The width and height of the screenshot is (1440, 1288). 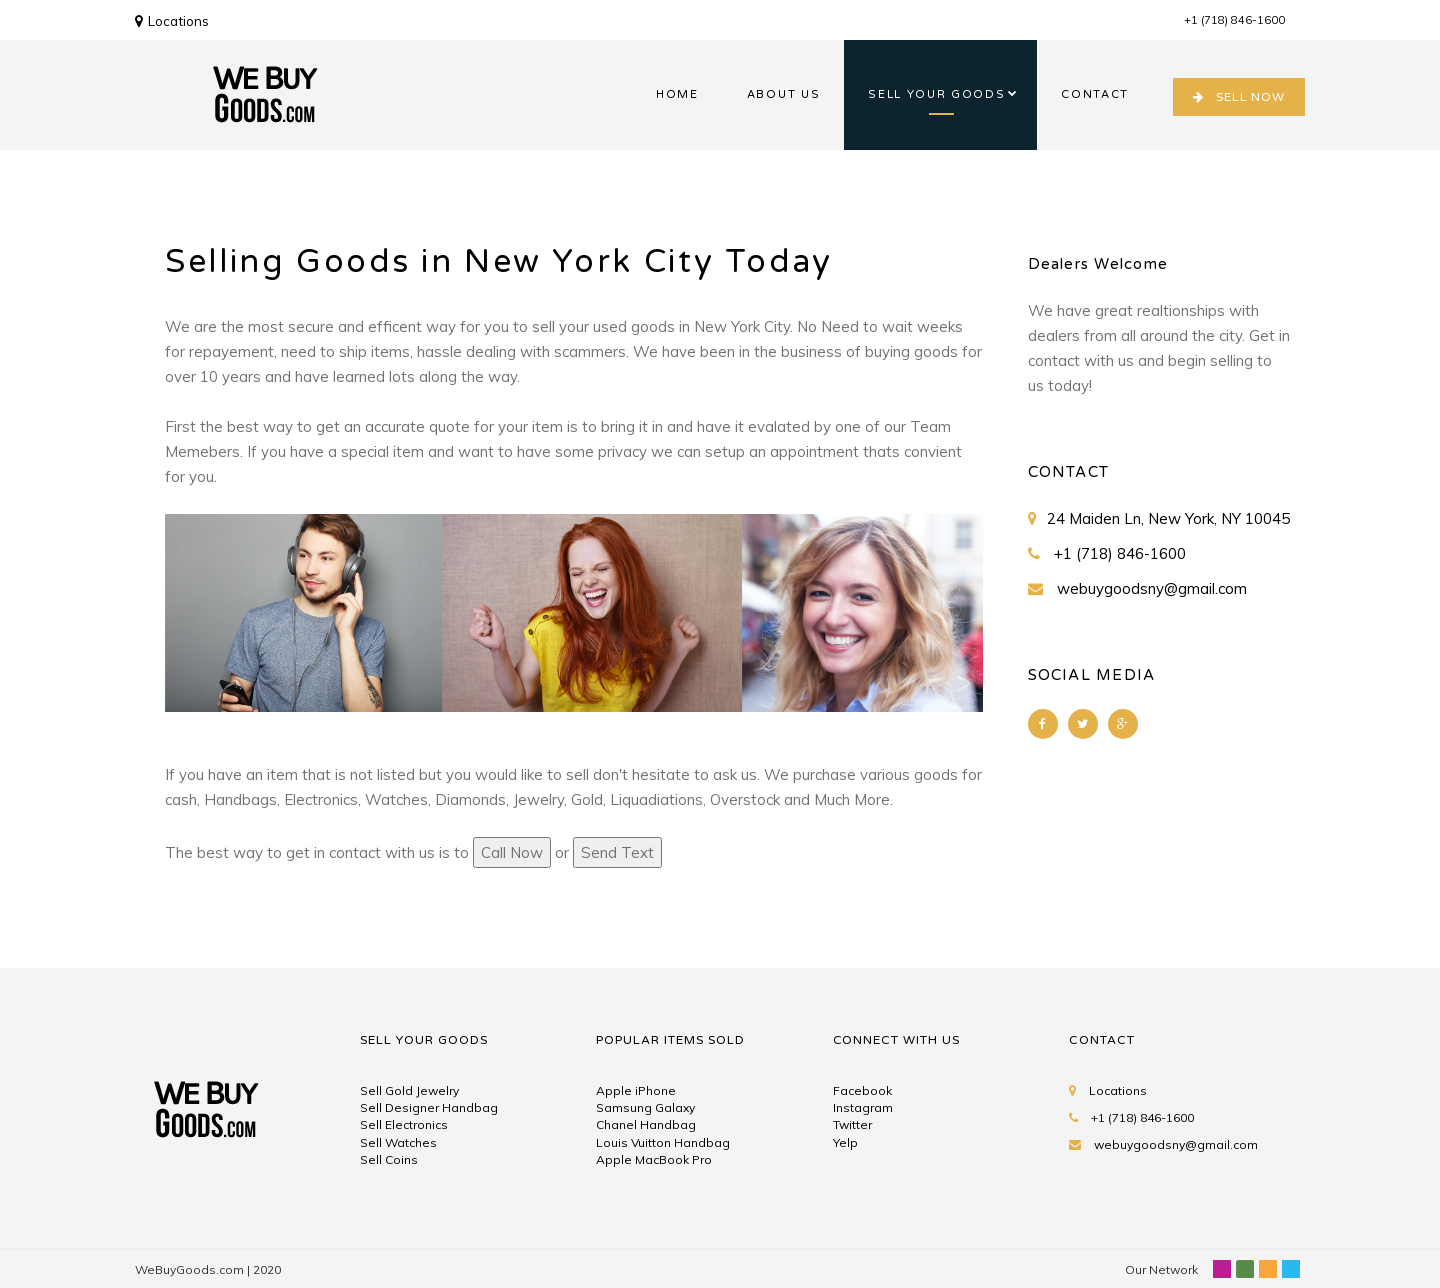 I want to click on Locations, so click(x=172, y=21).